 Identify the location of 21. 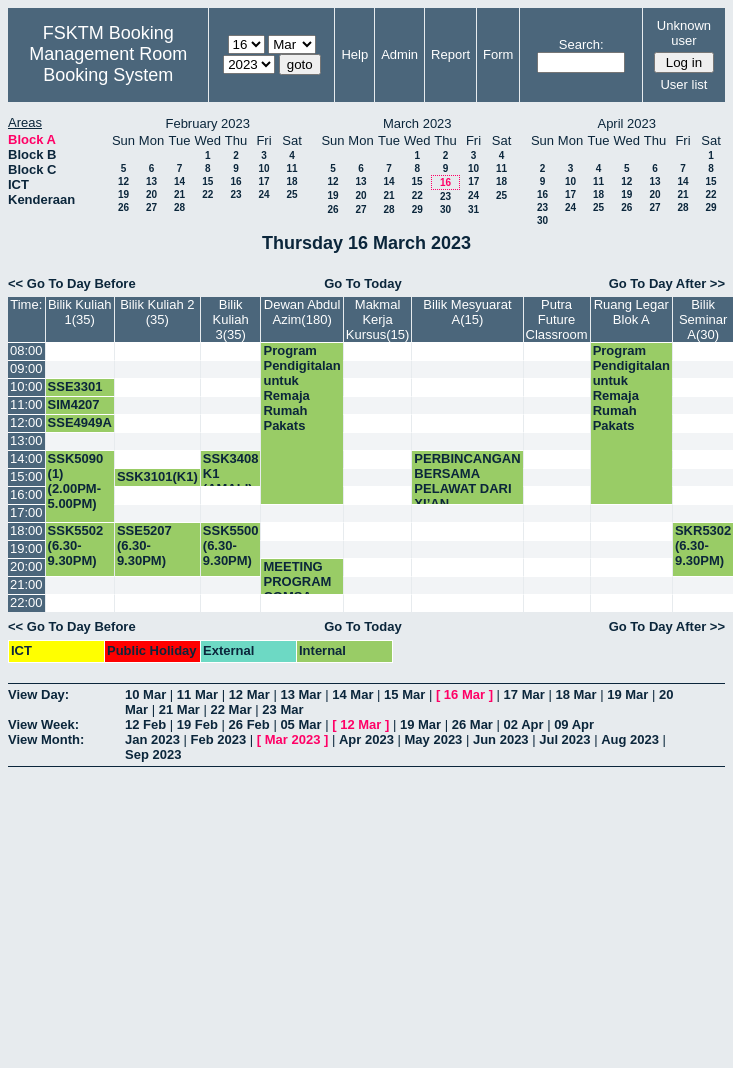
(179, 194).